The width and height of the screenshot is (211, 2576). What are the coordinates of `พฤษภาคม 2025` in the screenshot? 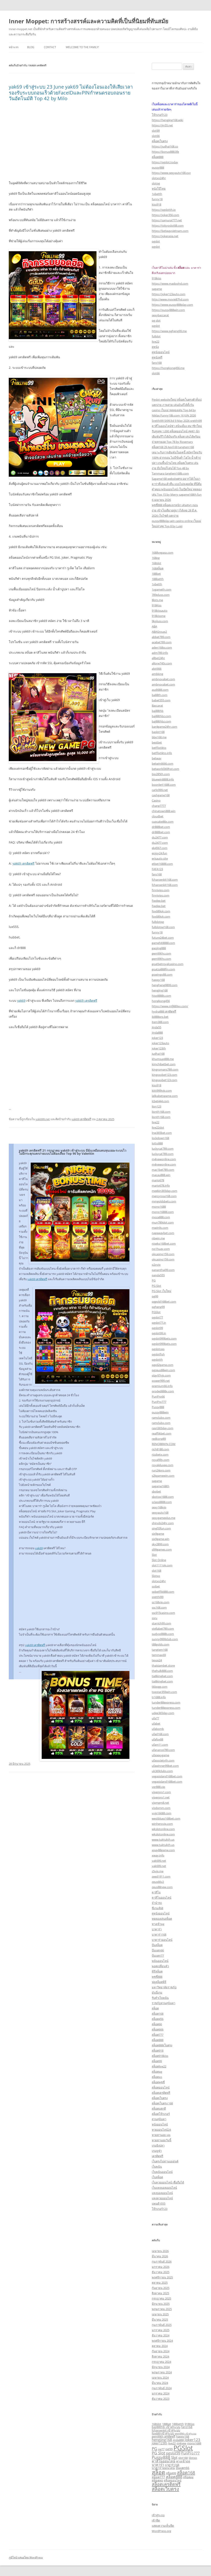 It's located at (162, 2309).